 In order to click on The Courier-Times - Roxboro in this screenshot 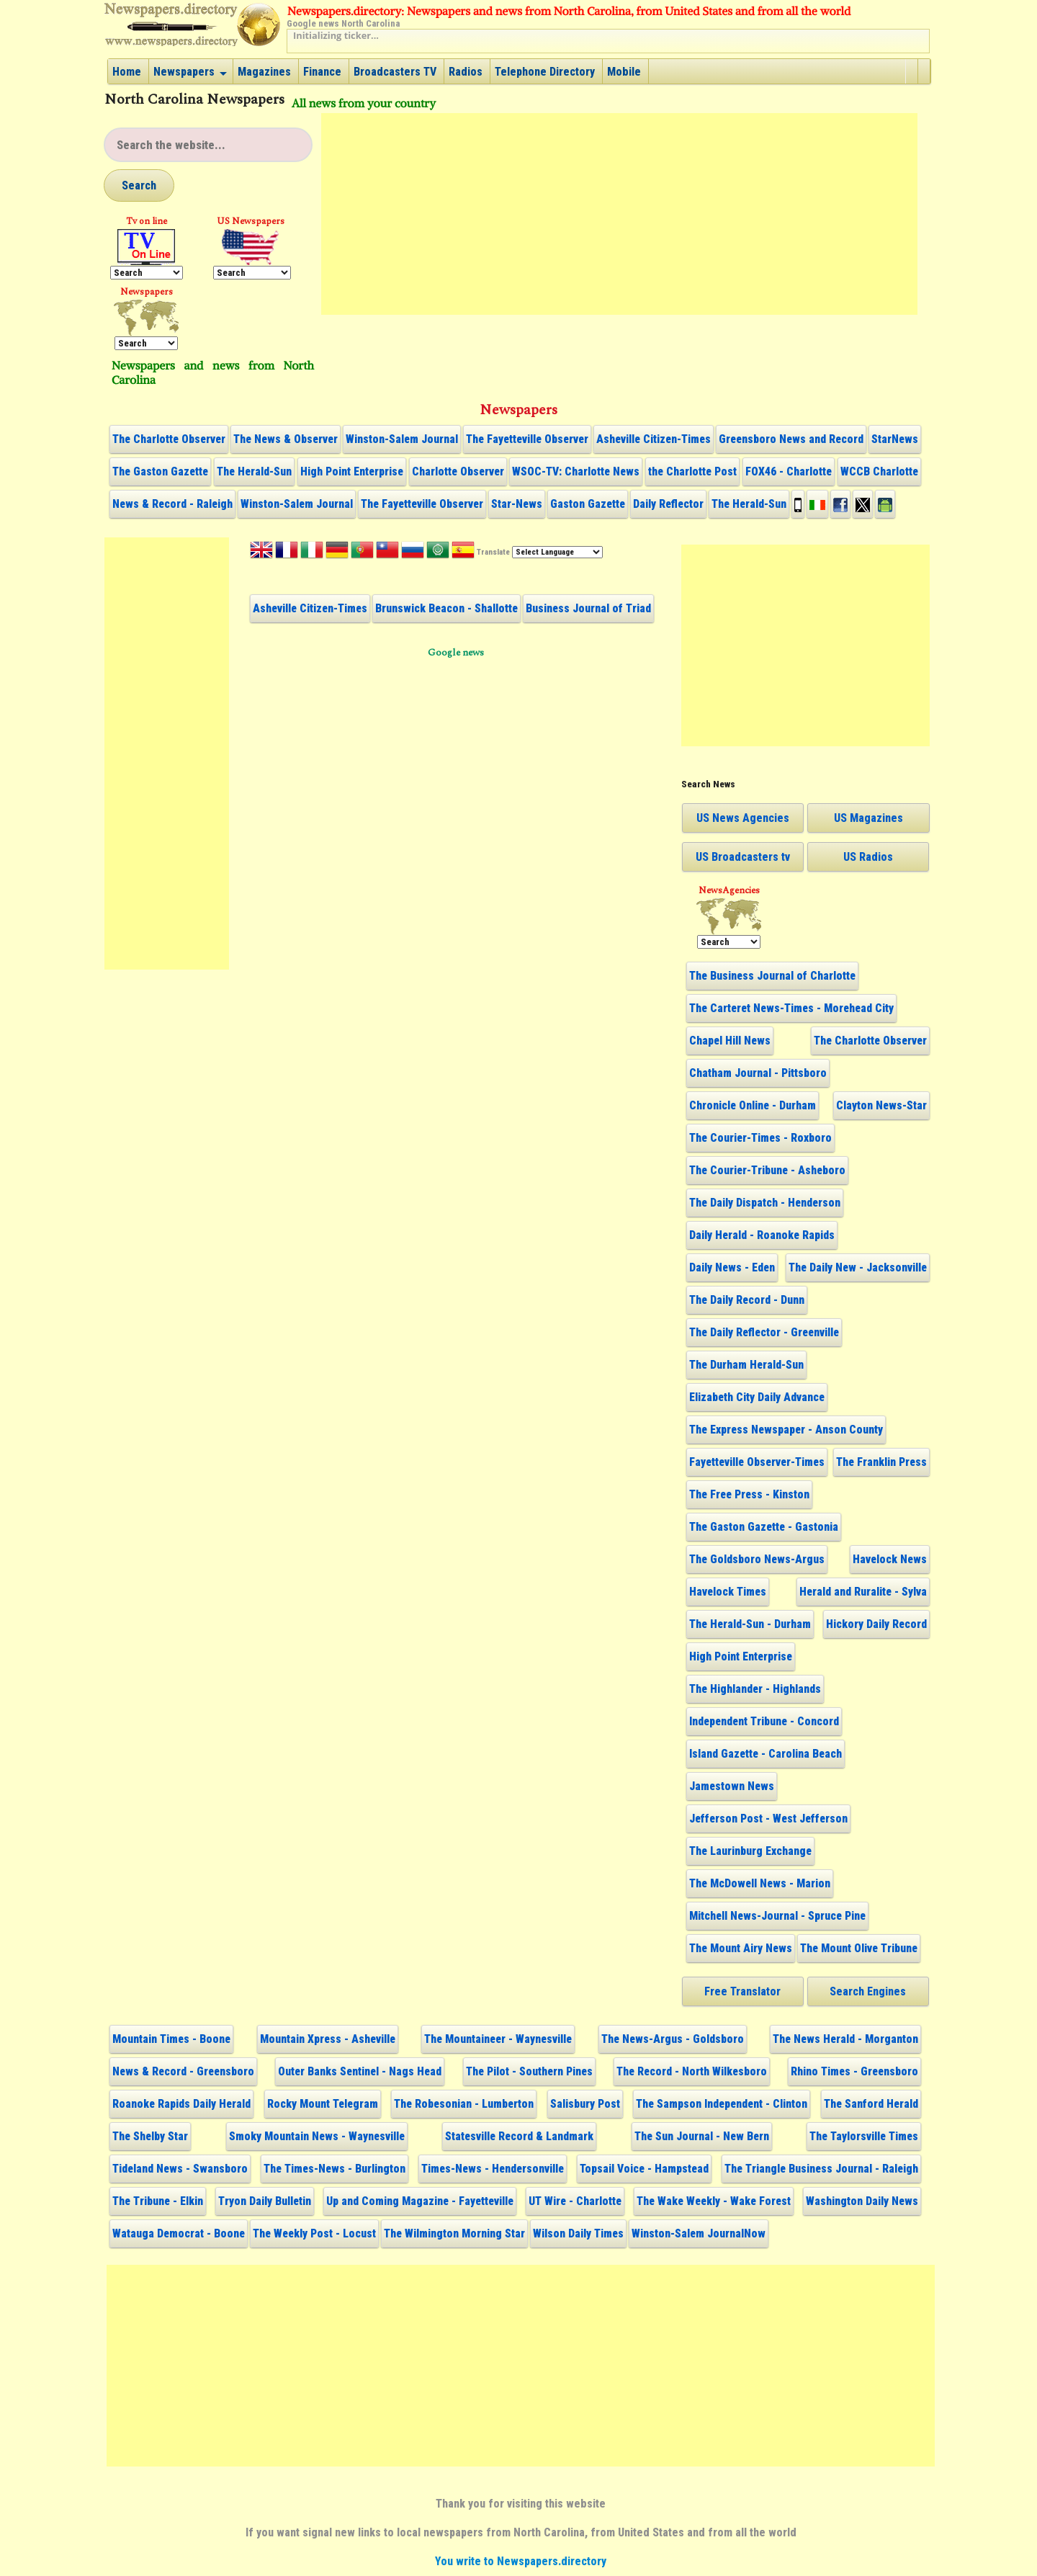, I will do `click(760, 1138)`.